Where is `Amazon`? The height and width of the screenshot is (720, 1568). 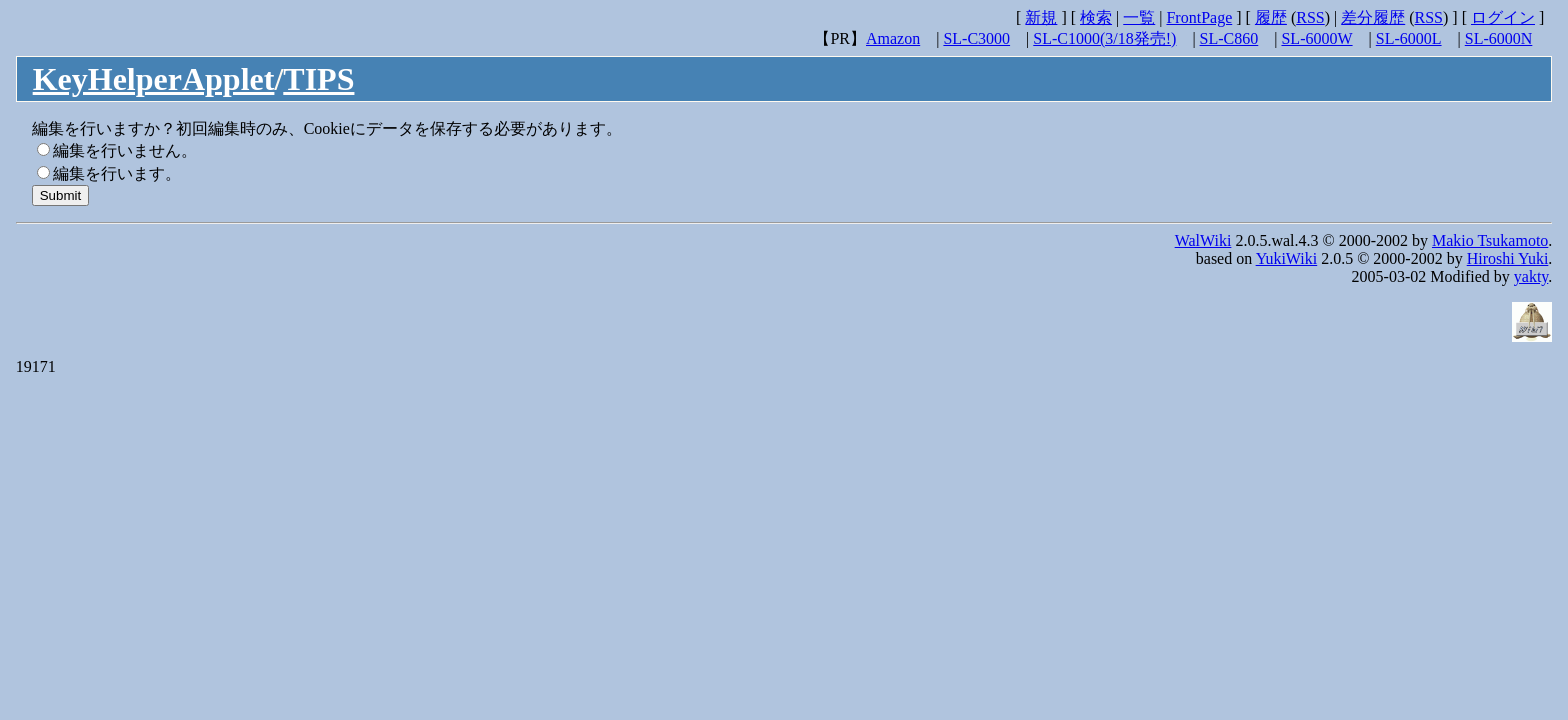 Amazon is located at coordinates (893, 38).